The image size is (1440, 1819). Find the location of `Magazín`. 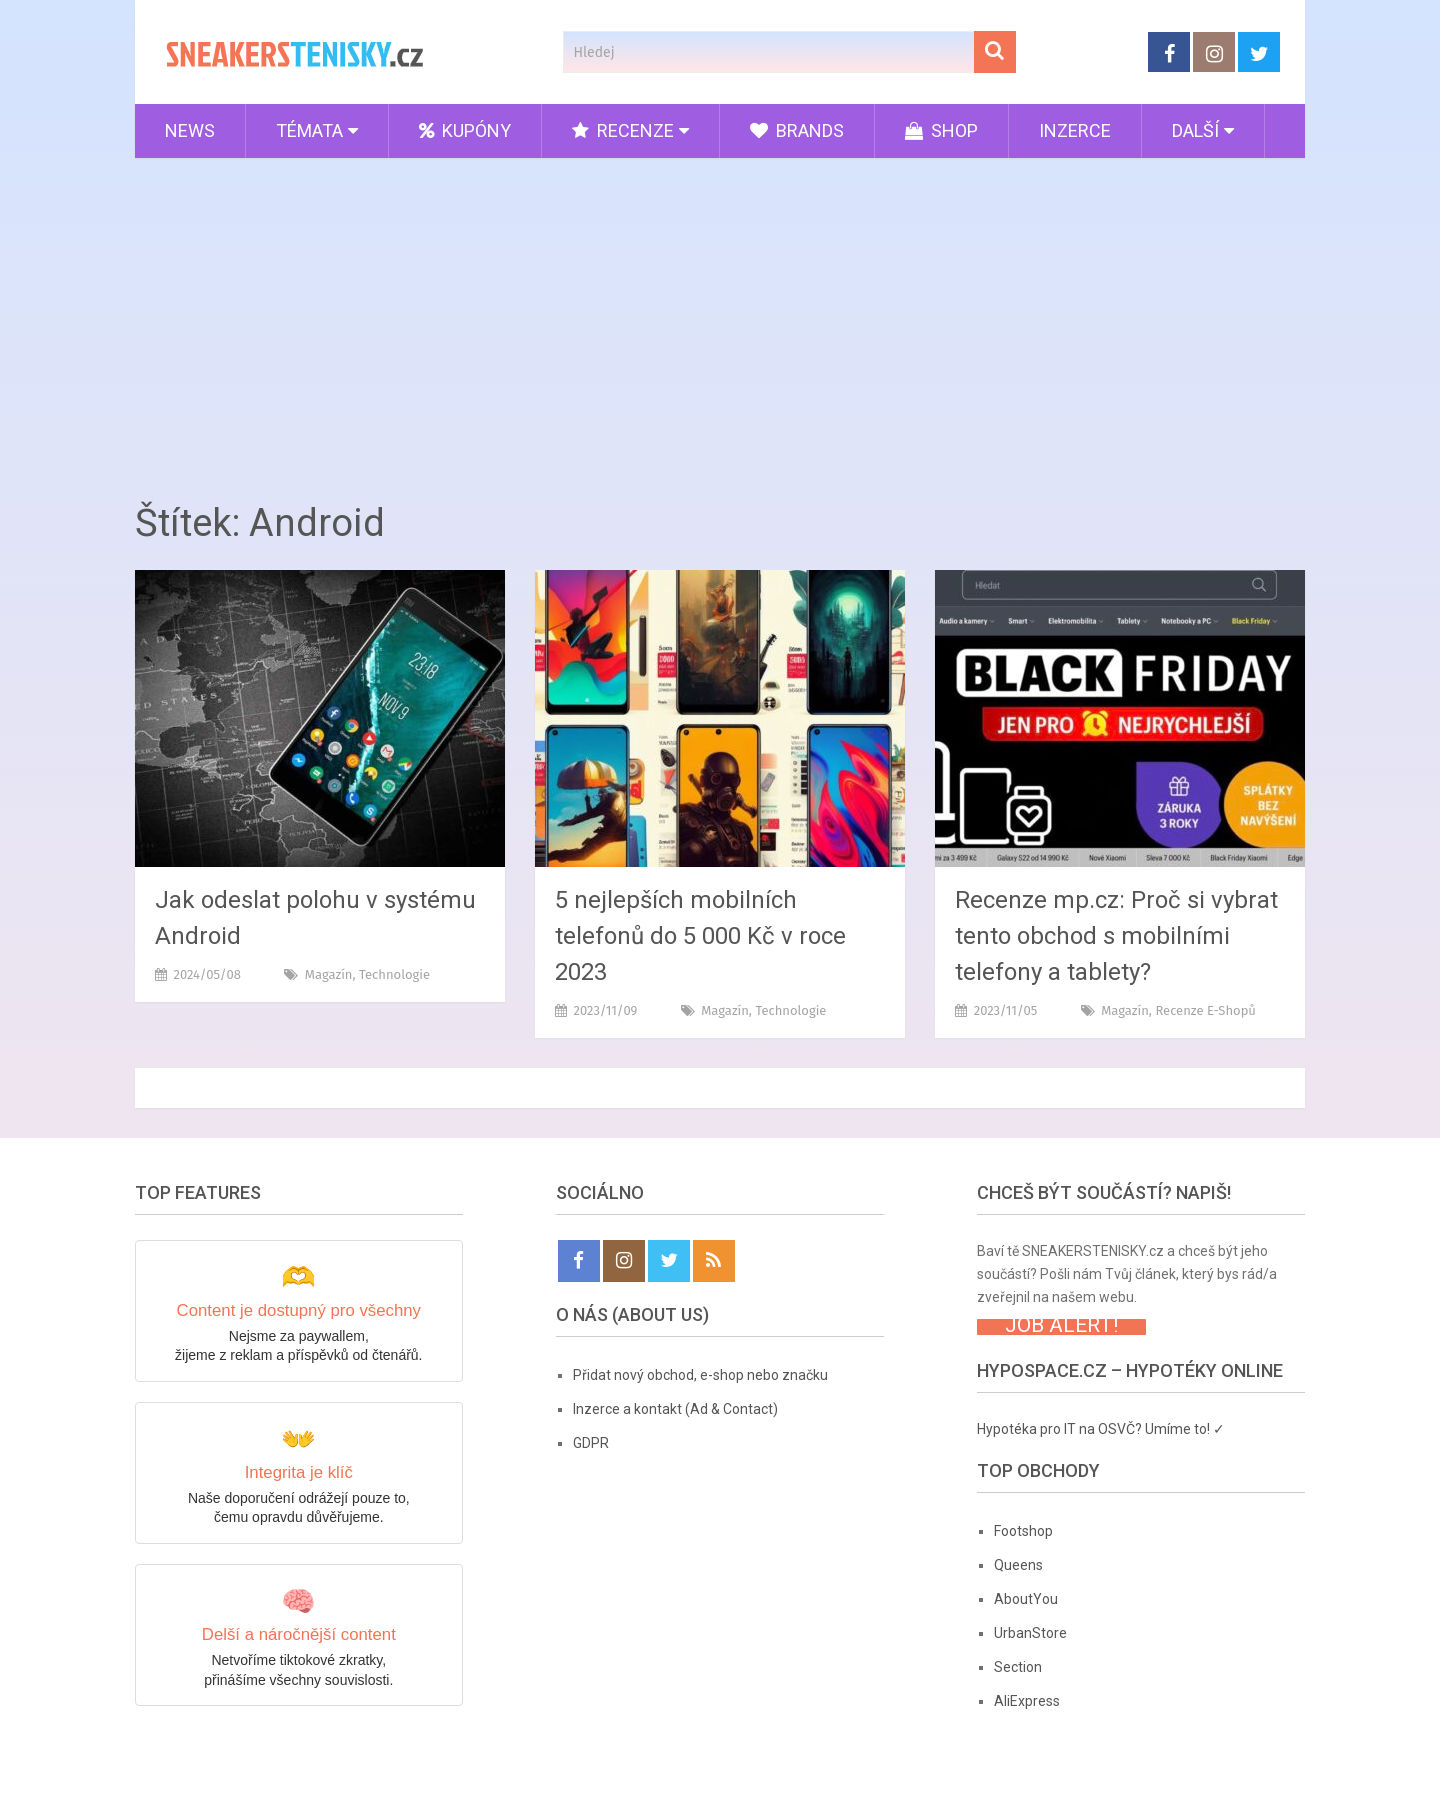

Magazín is located at coordinates (329, 974).